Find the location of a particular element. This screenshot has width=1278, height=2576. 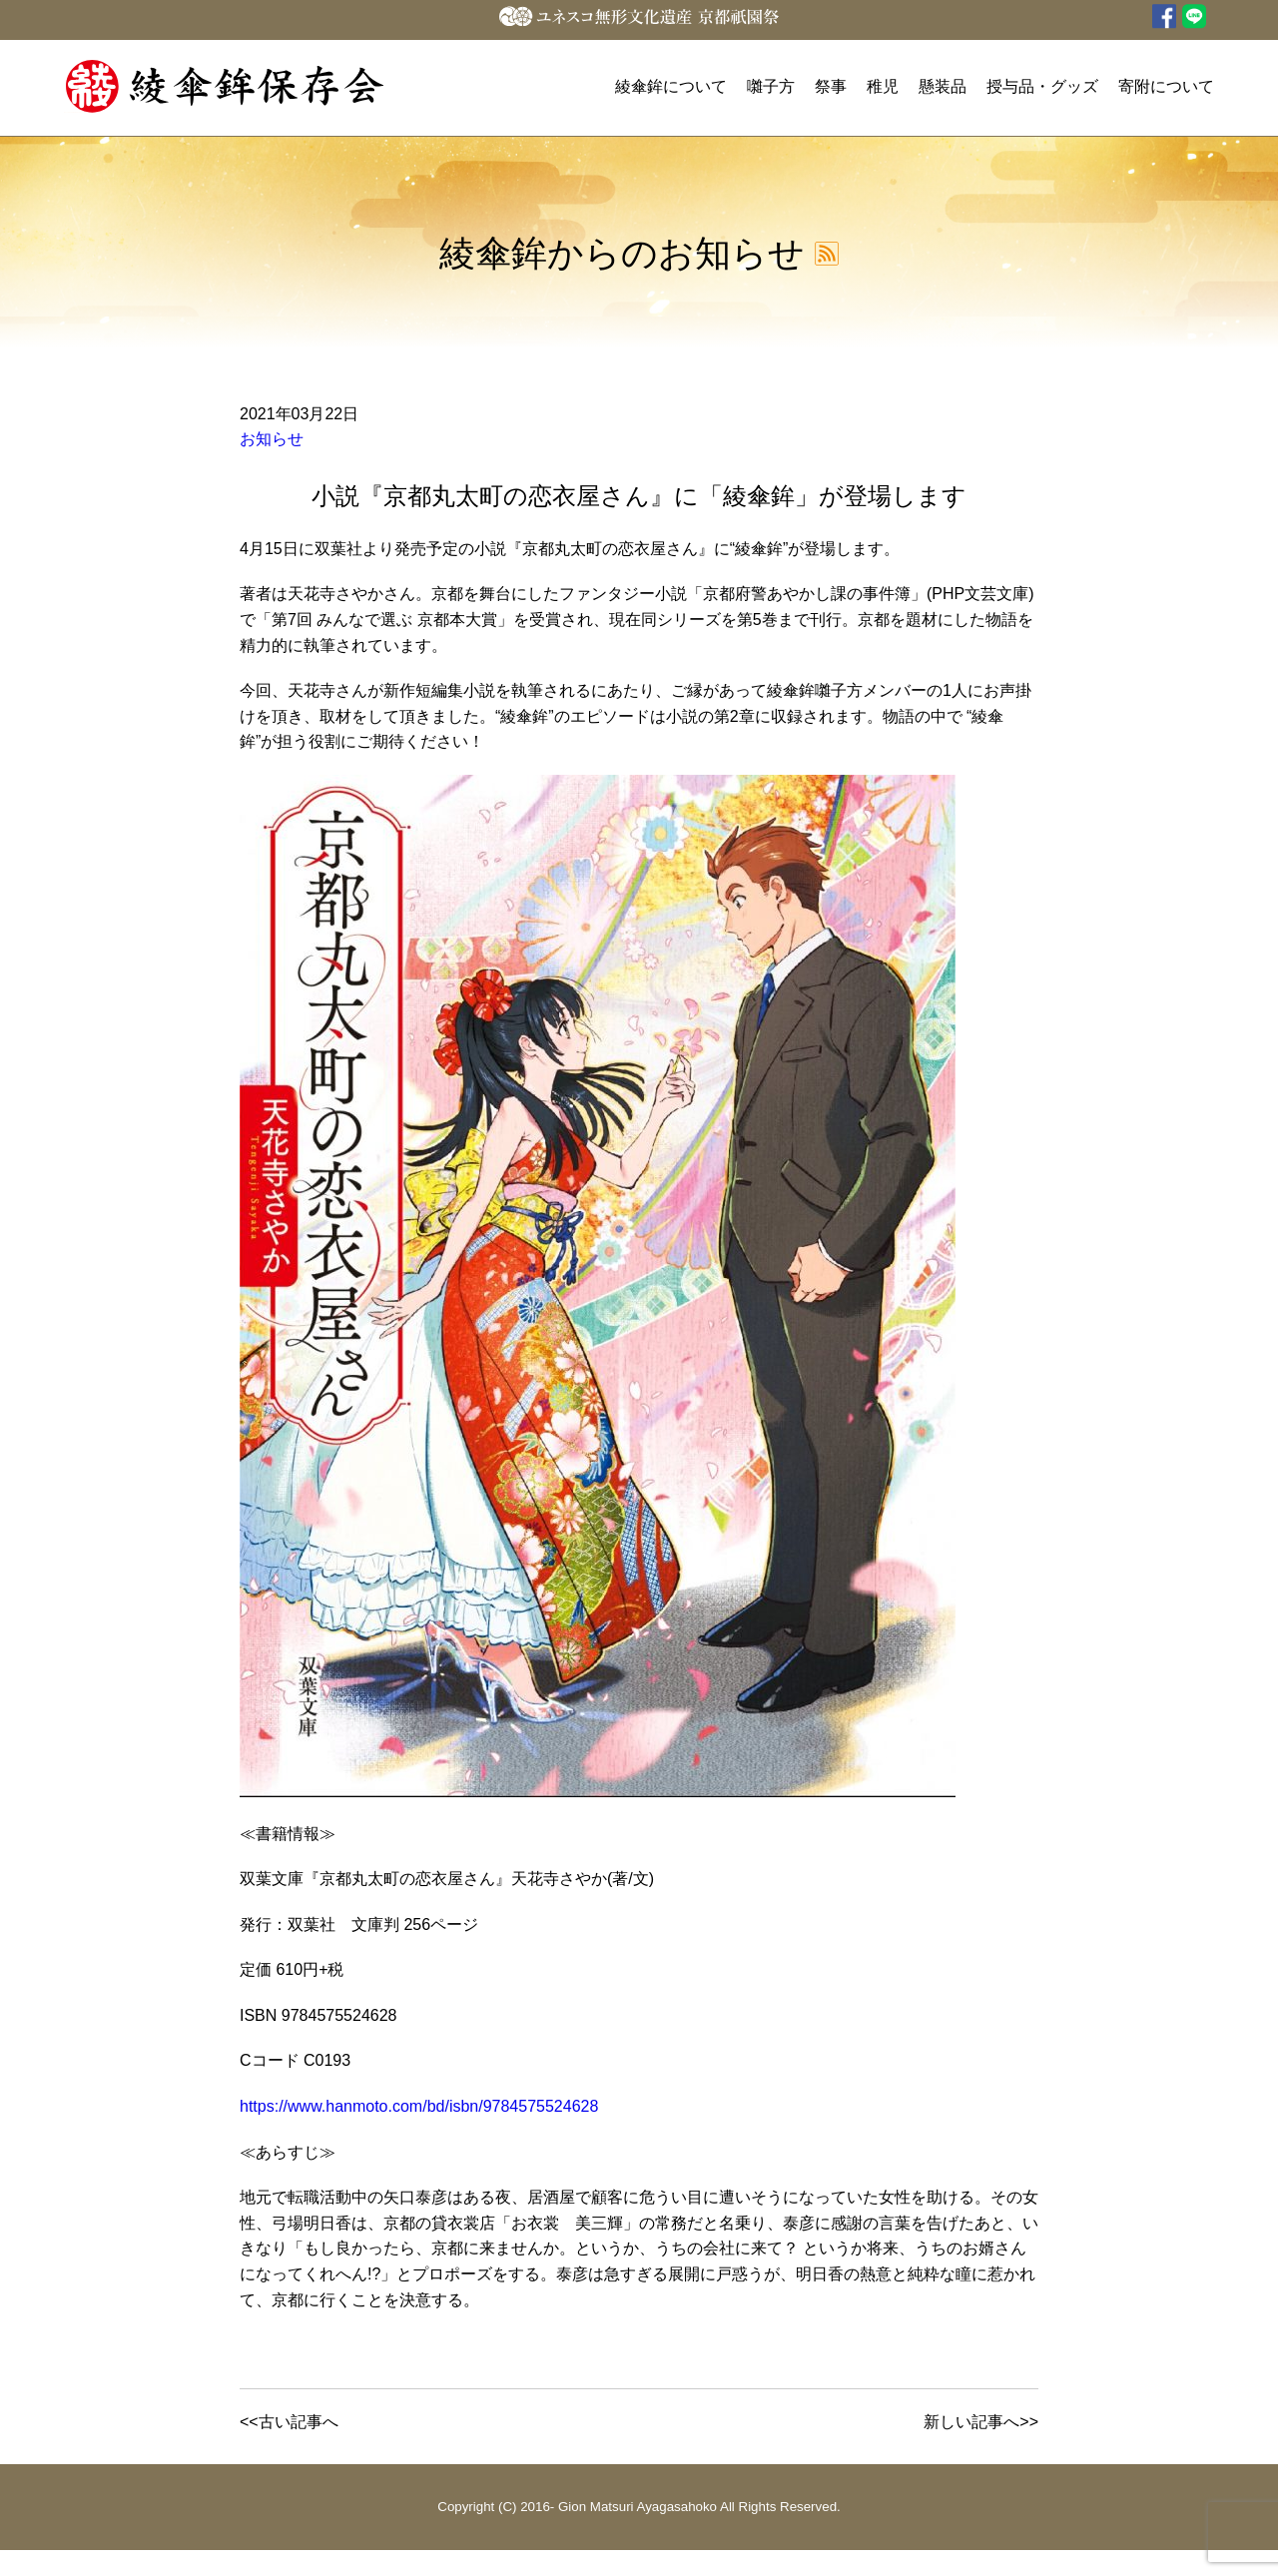

お知らせ is located at coordinates (272, 438).